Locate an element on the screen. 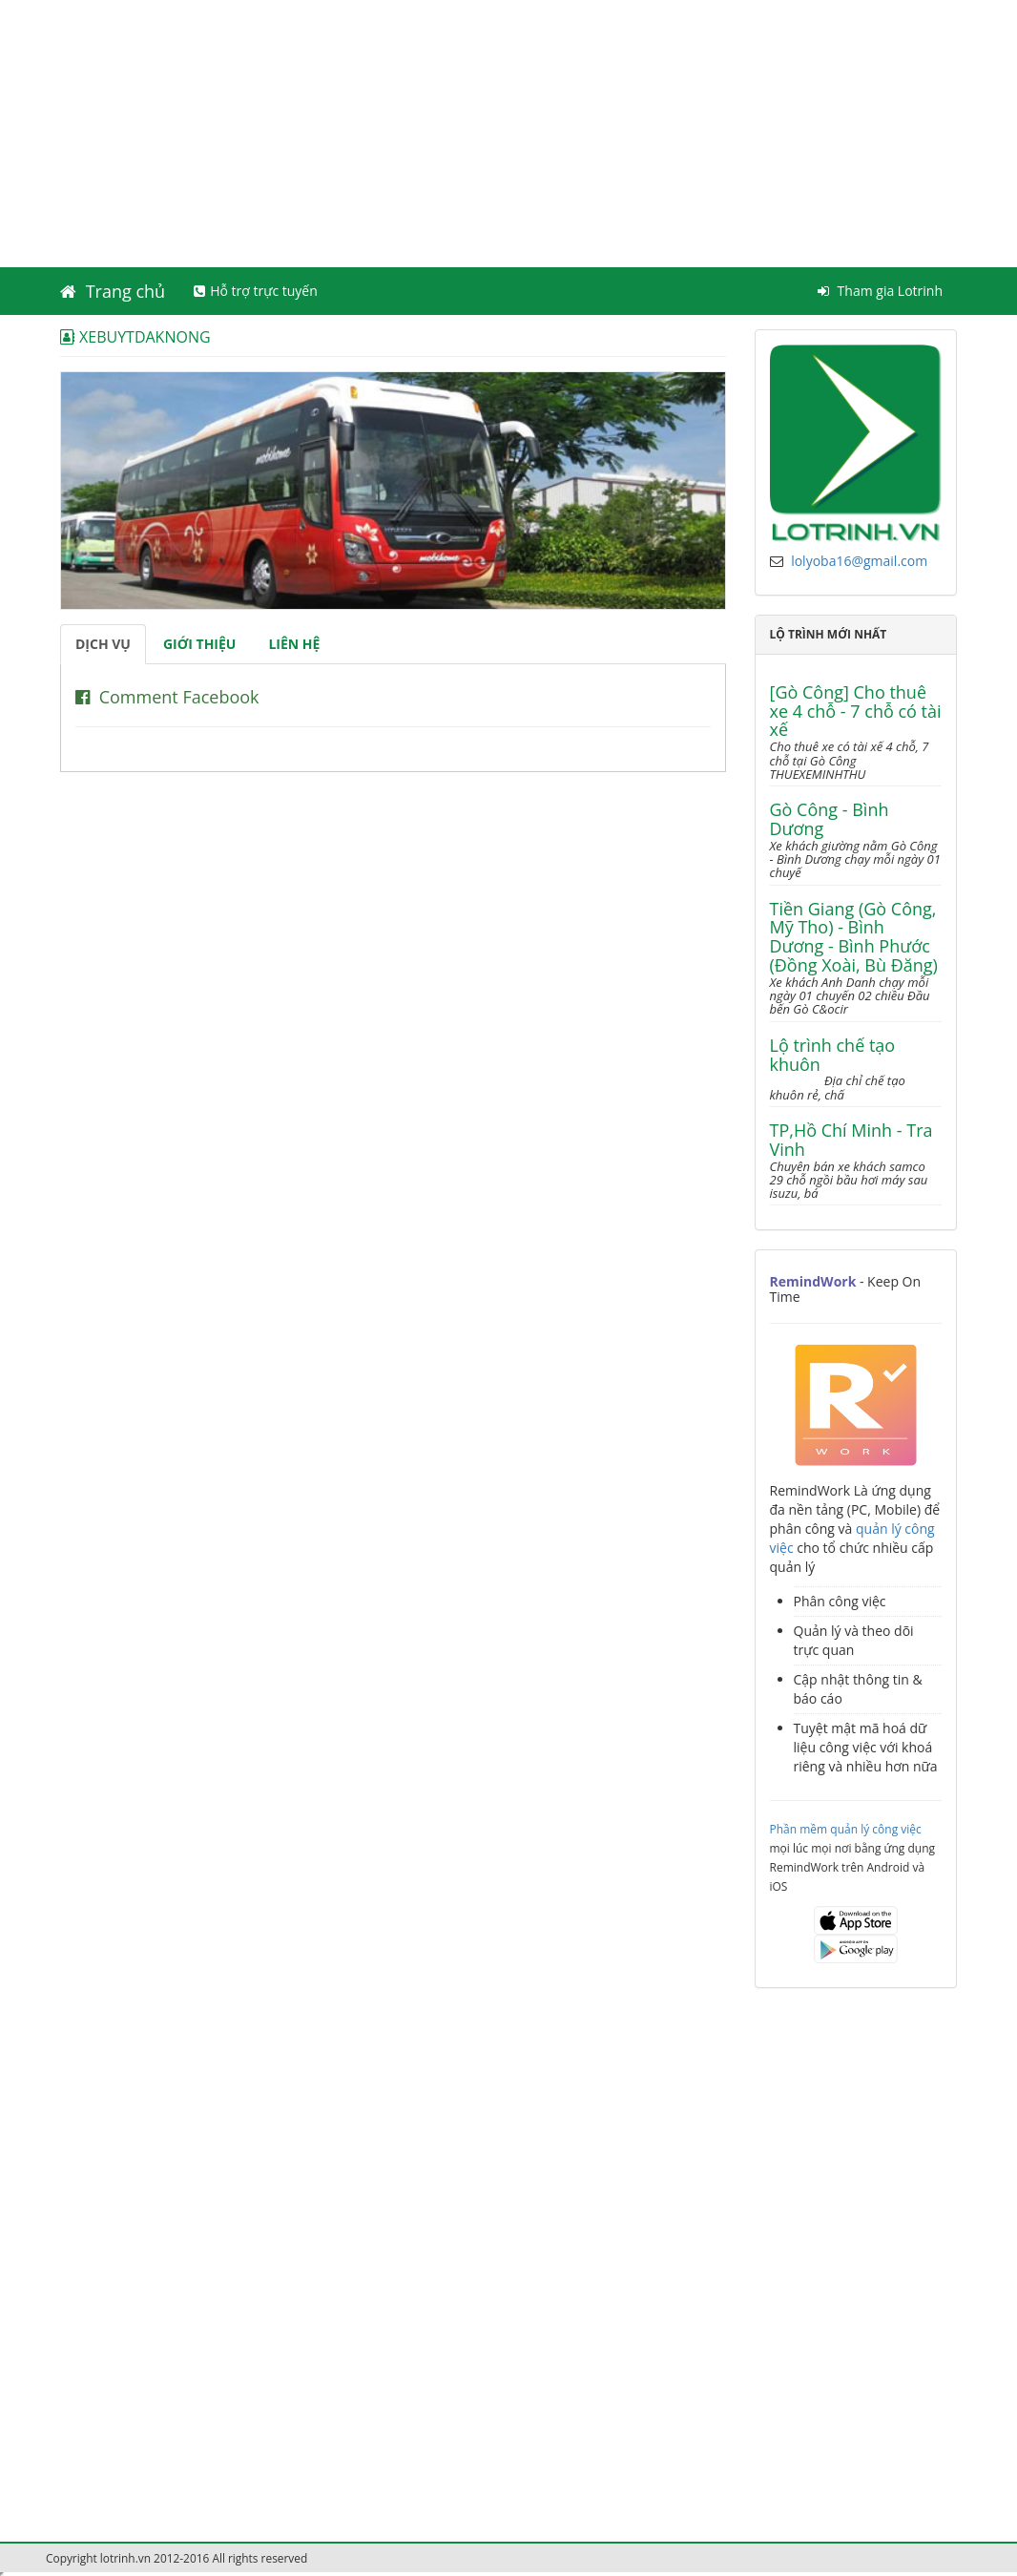 This screenshot has width=1017, height=2576. Gò Công - Bình Dương is located at coordinates (829, 820).